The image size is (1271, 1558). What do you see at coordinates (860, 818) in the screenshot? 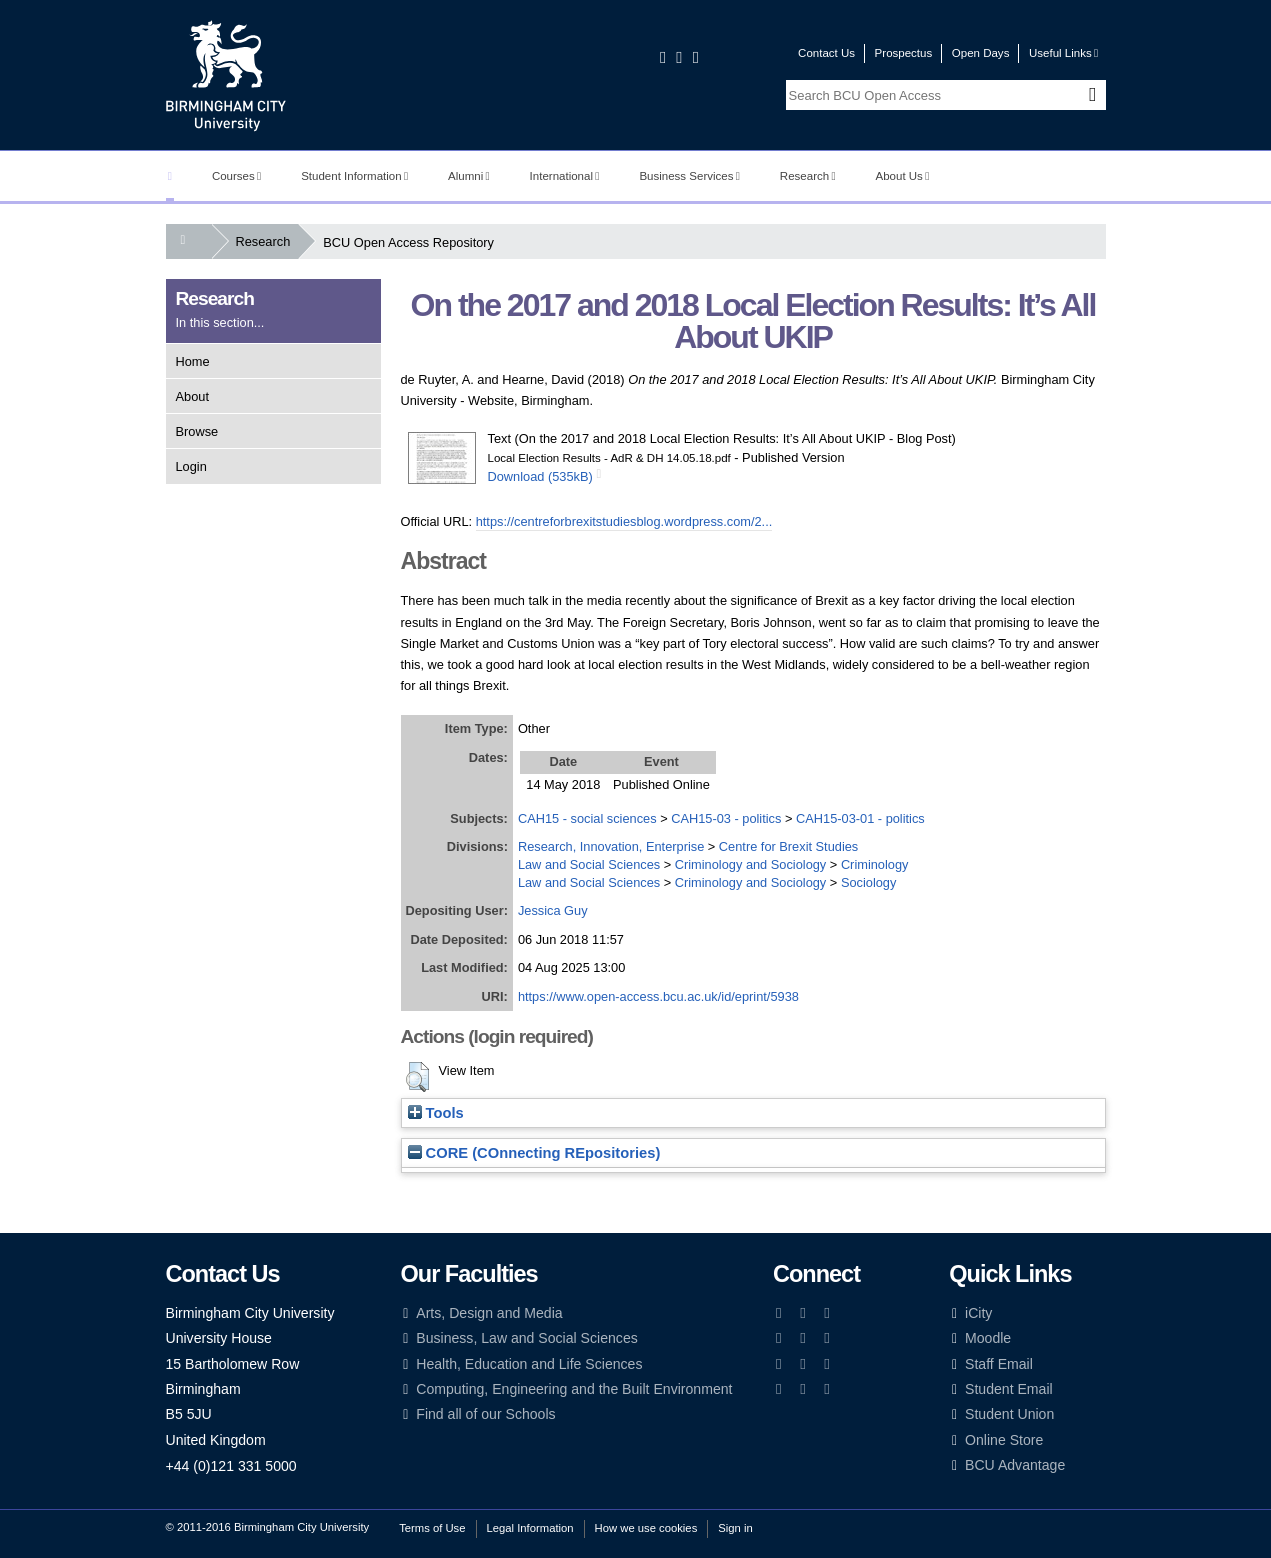
I see `CAH15-03-01 - politics` at bounding box center [860, 818].